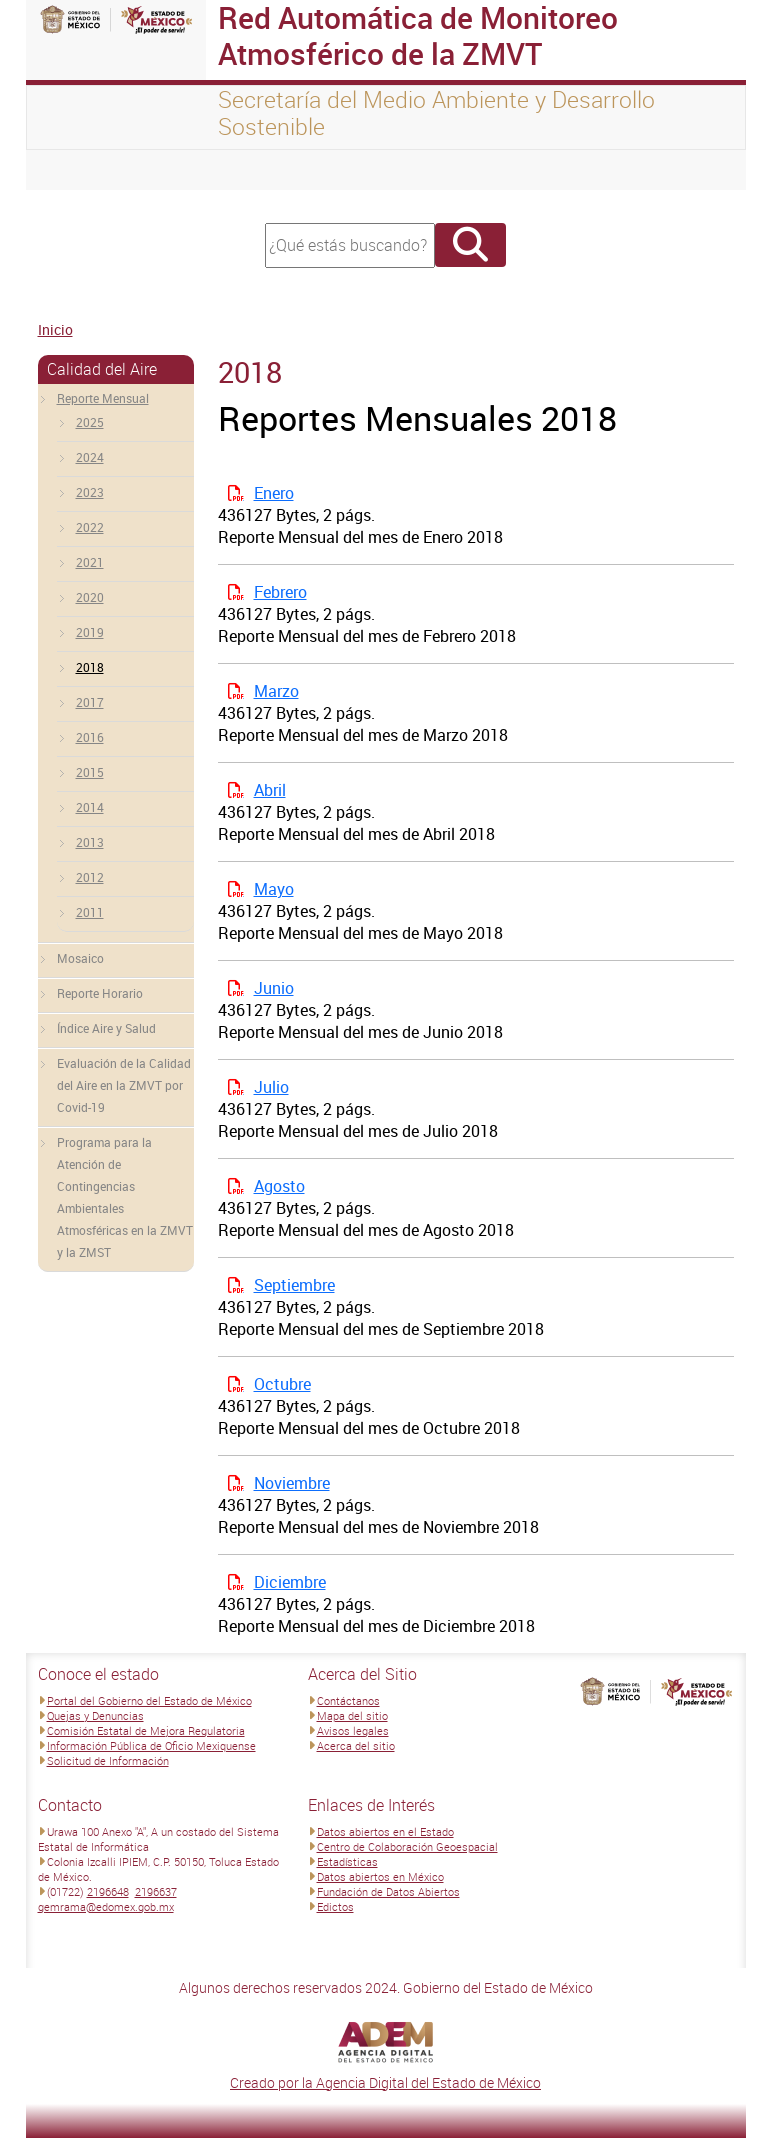 This screenshot has width=771, height=2138. Describe the element at coordinates (90, 667) in the screenshot. I see `2018` at that location.